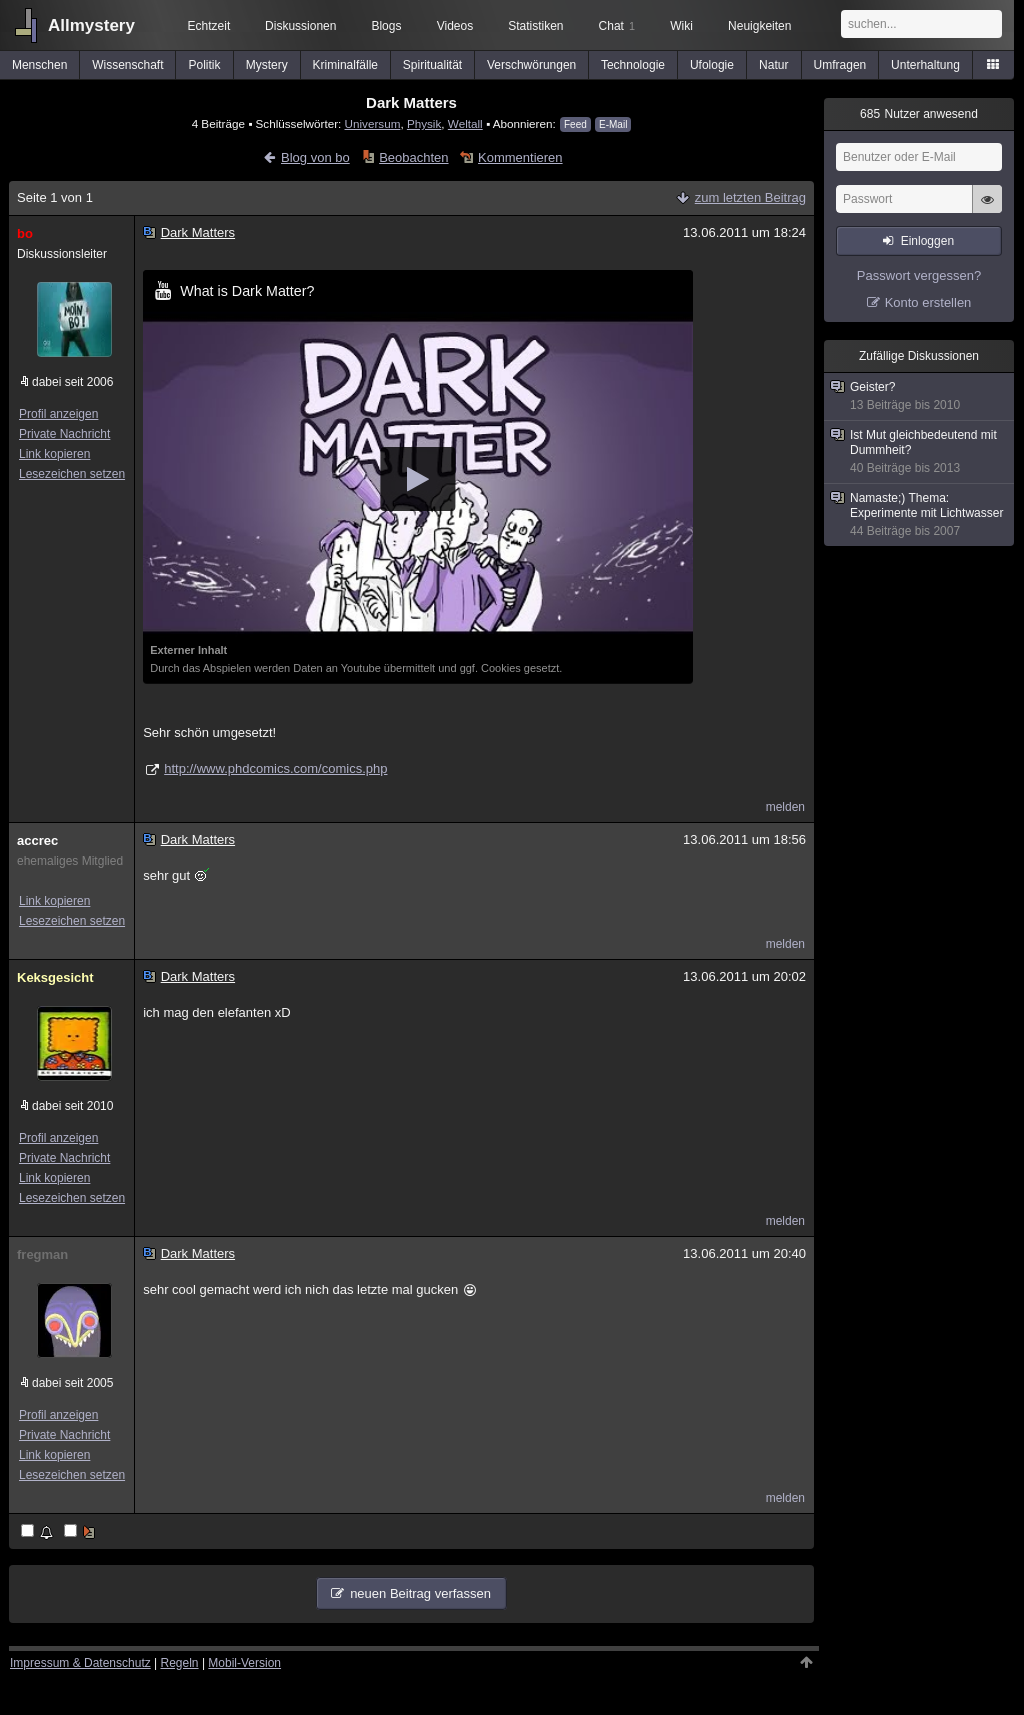 Image resolution: width=1024 pixels, height=1715 pixels. What do you see at coordinates (531, 65) in the screenshot?
I see `Verschwörungen` at bounding box center [531, 65].